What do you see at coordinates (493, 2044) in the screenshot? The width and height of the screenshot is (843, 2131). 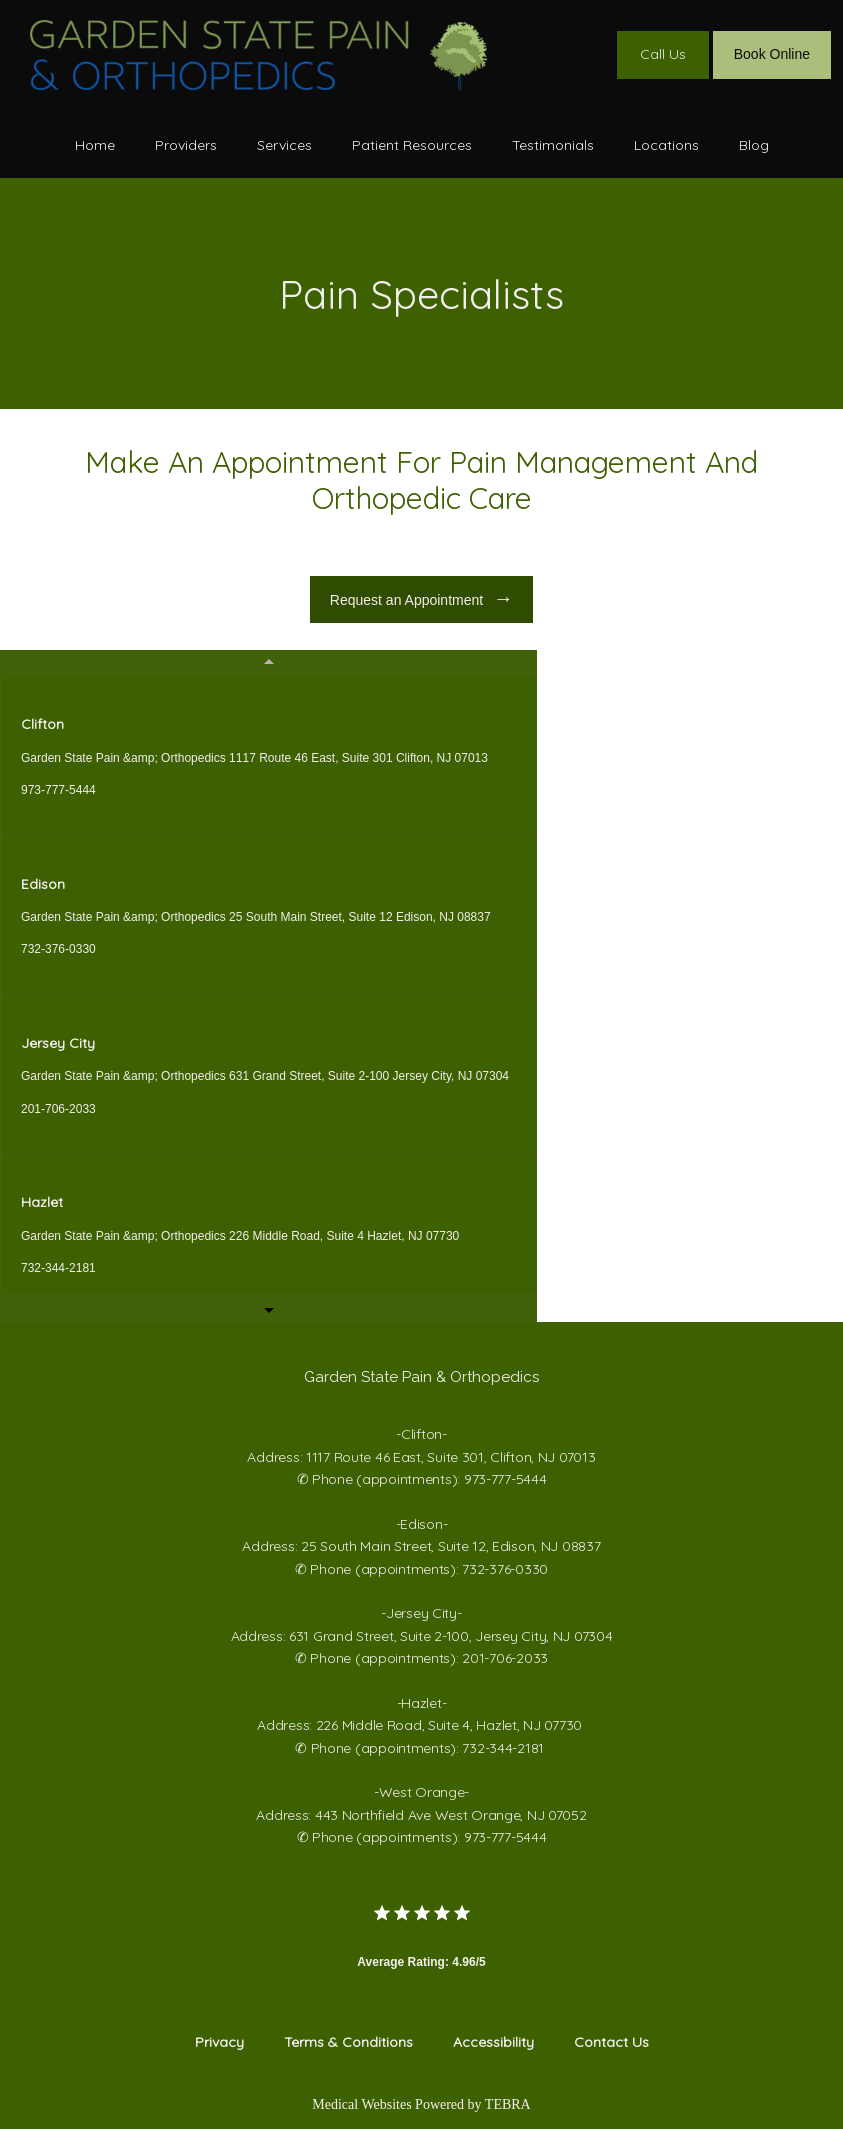 I see `Accessibility` at bounding box center [493, 2044].